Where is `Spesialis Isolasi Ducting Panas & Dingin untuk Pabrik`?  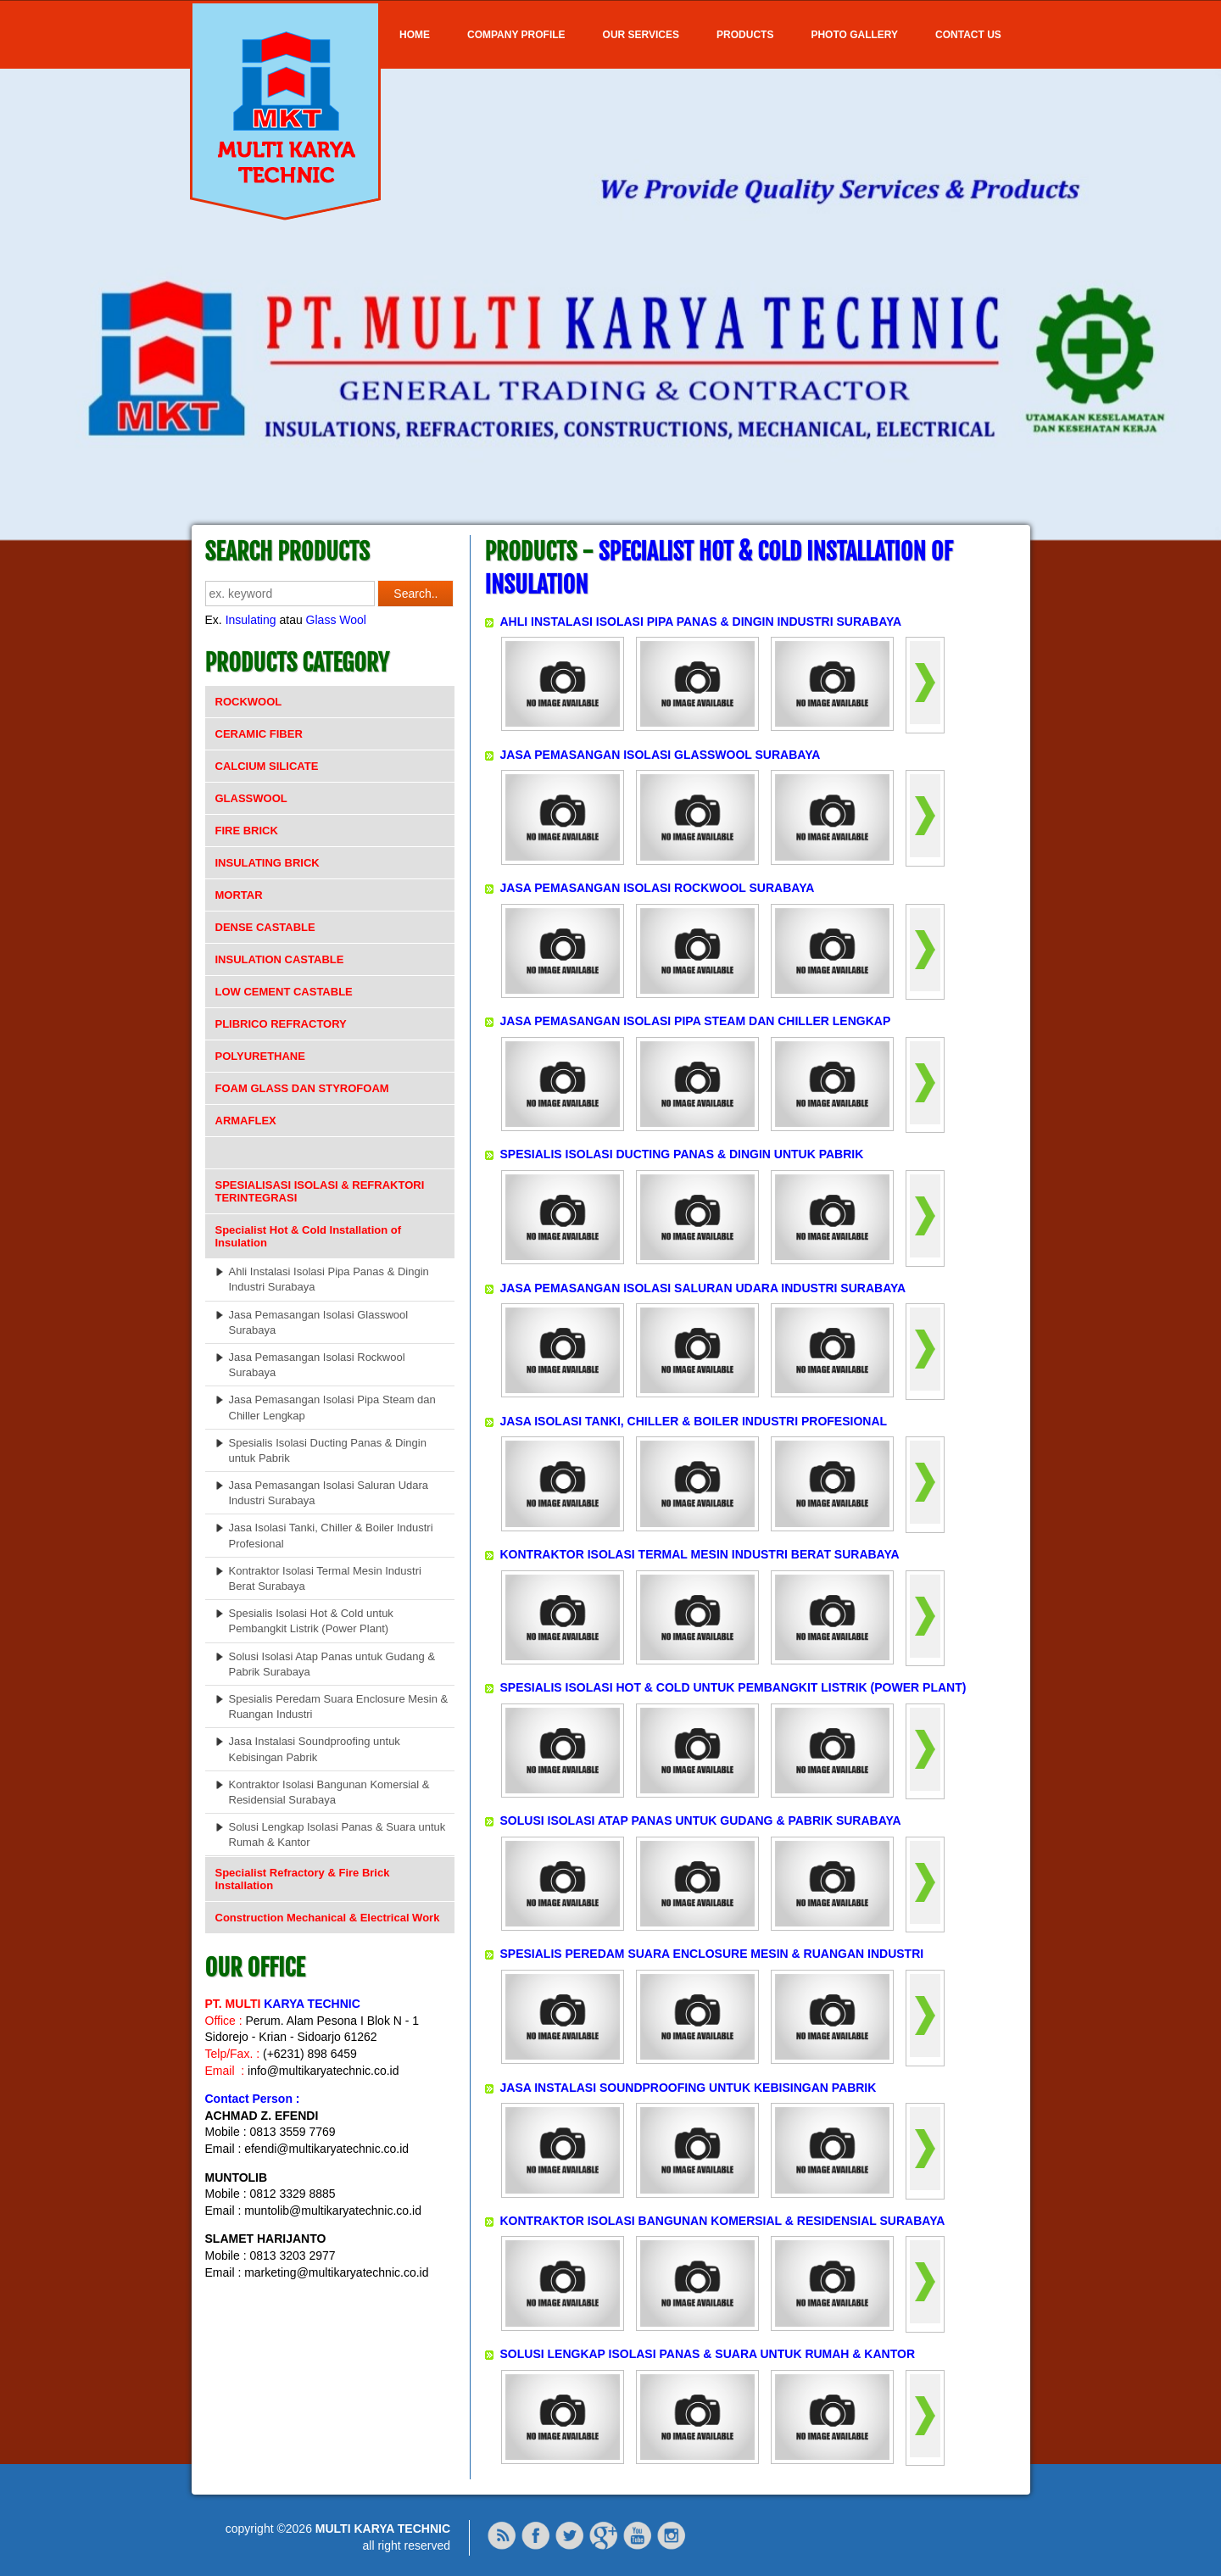
Spesialis Isolasi Ducting Panas & Dingin untuk Pabrik is located at coordinates (328, 1450).